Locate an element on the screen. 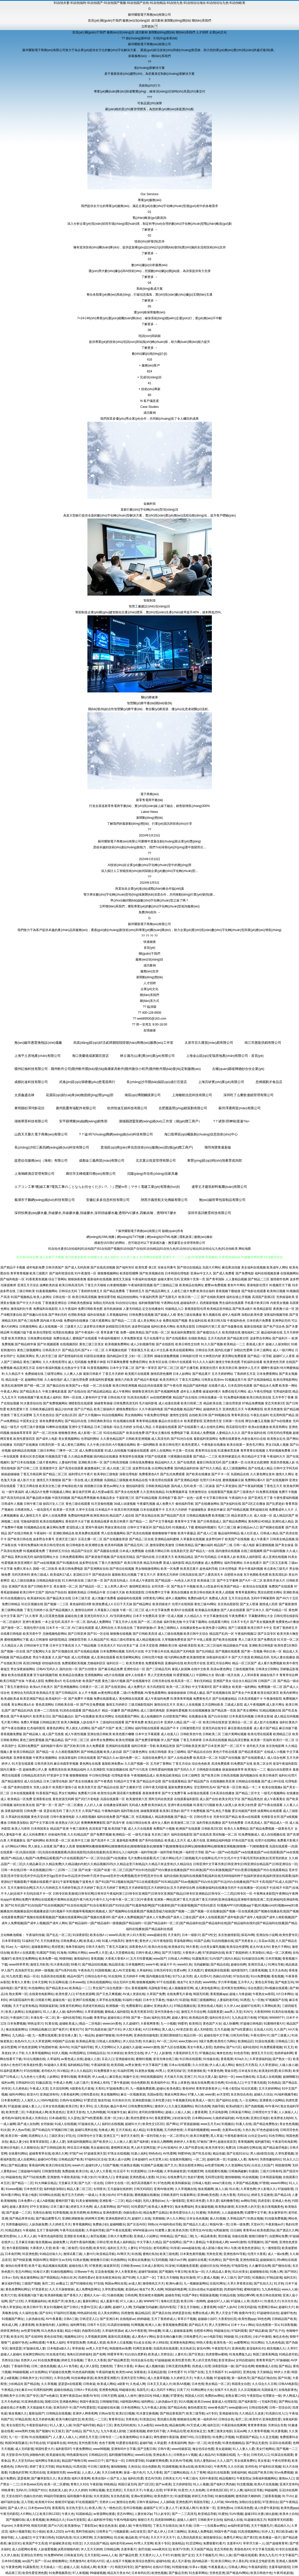 The width and height of the screenshot is (299, 2576). 久久超碰久久超碰 is located at coordinates (129, 2047).